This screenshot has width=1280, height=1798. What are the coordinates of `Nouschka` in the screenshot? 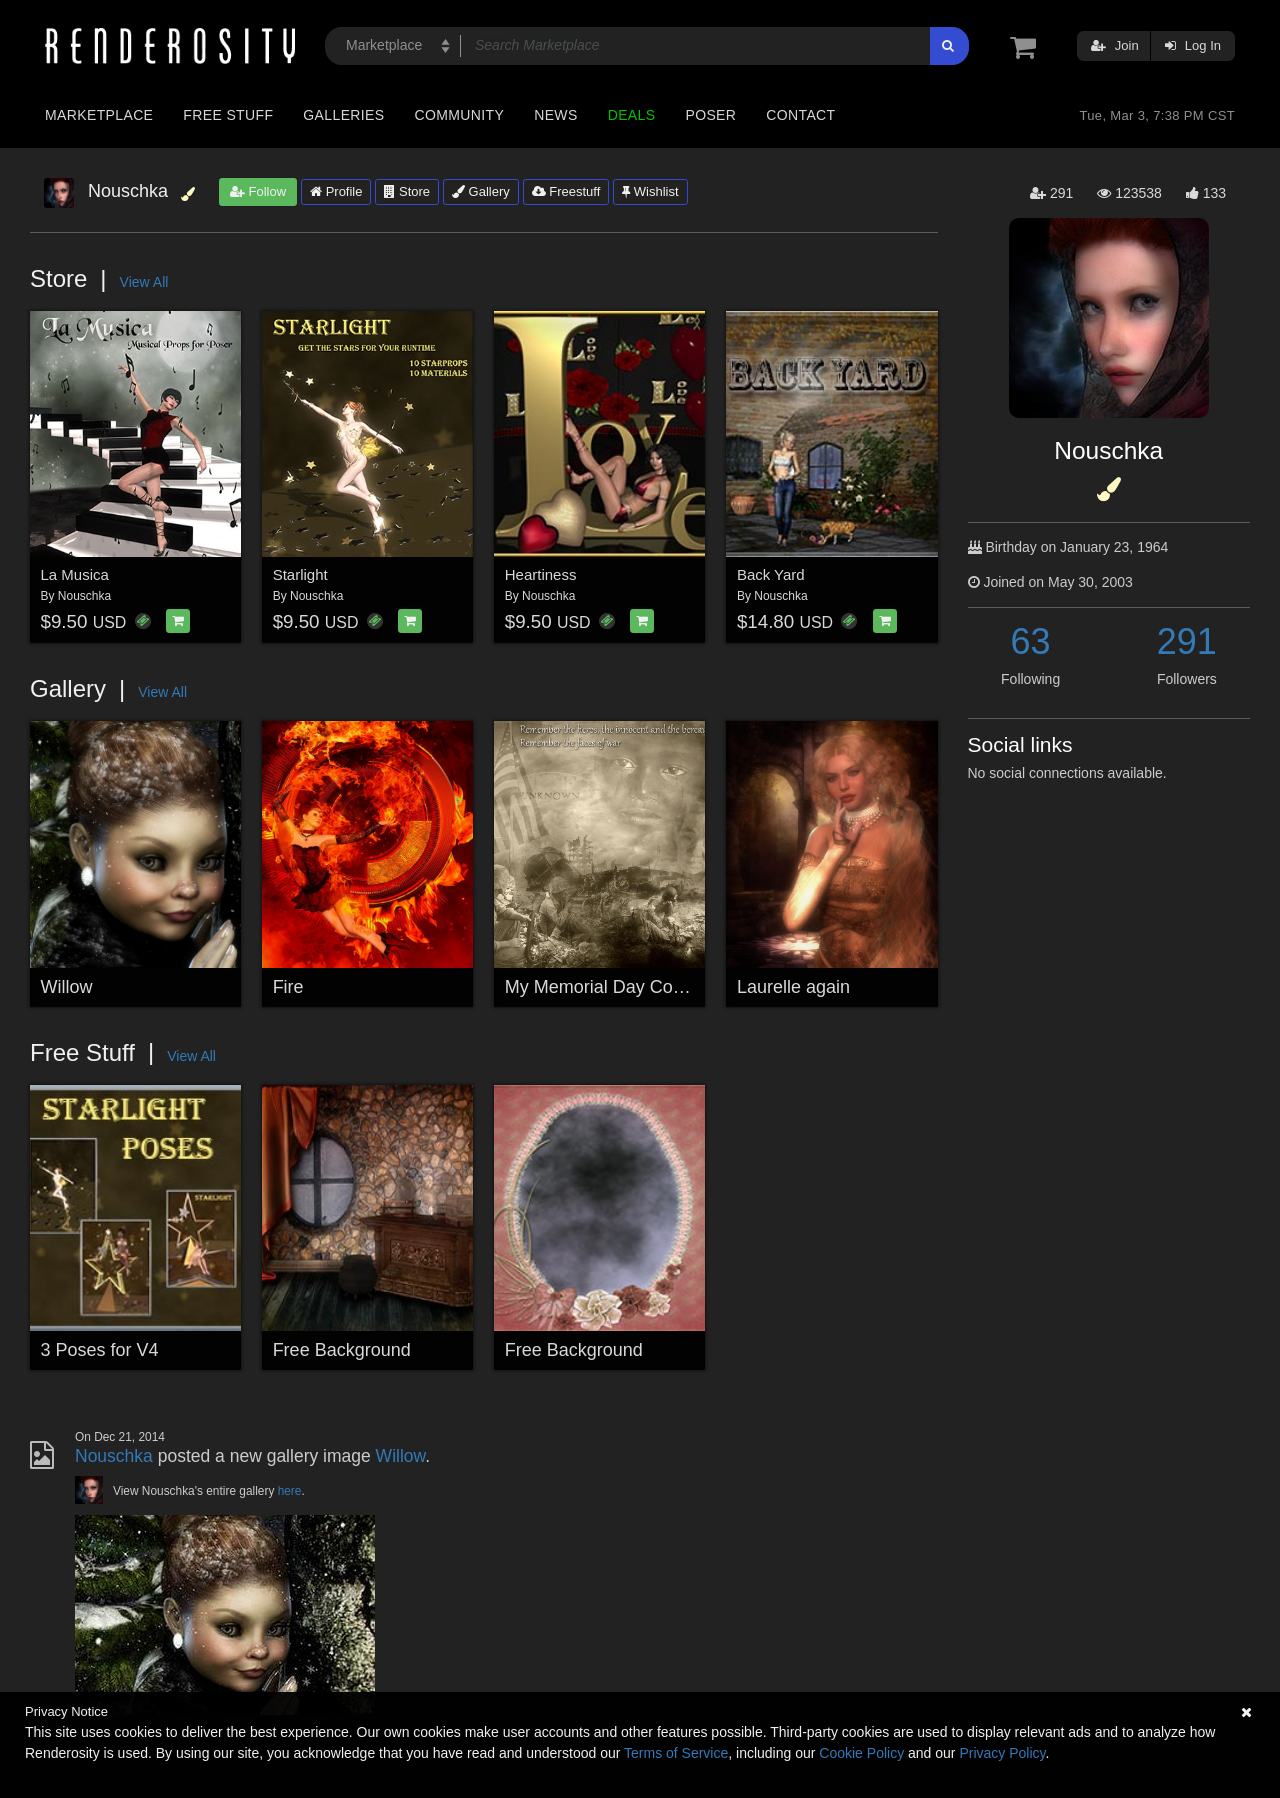 It's located at (84, 596).